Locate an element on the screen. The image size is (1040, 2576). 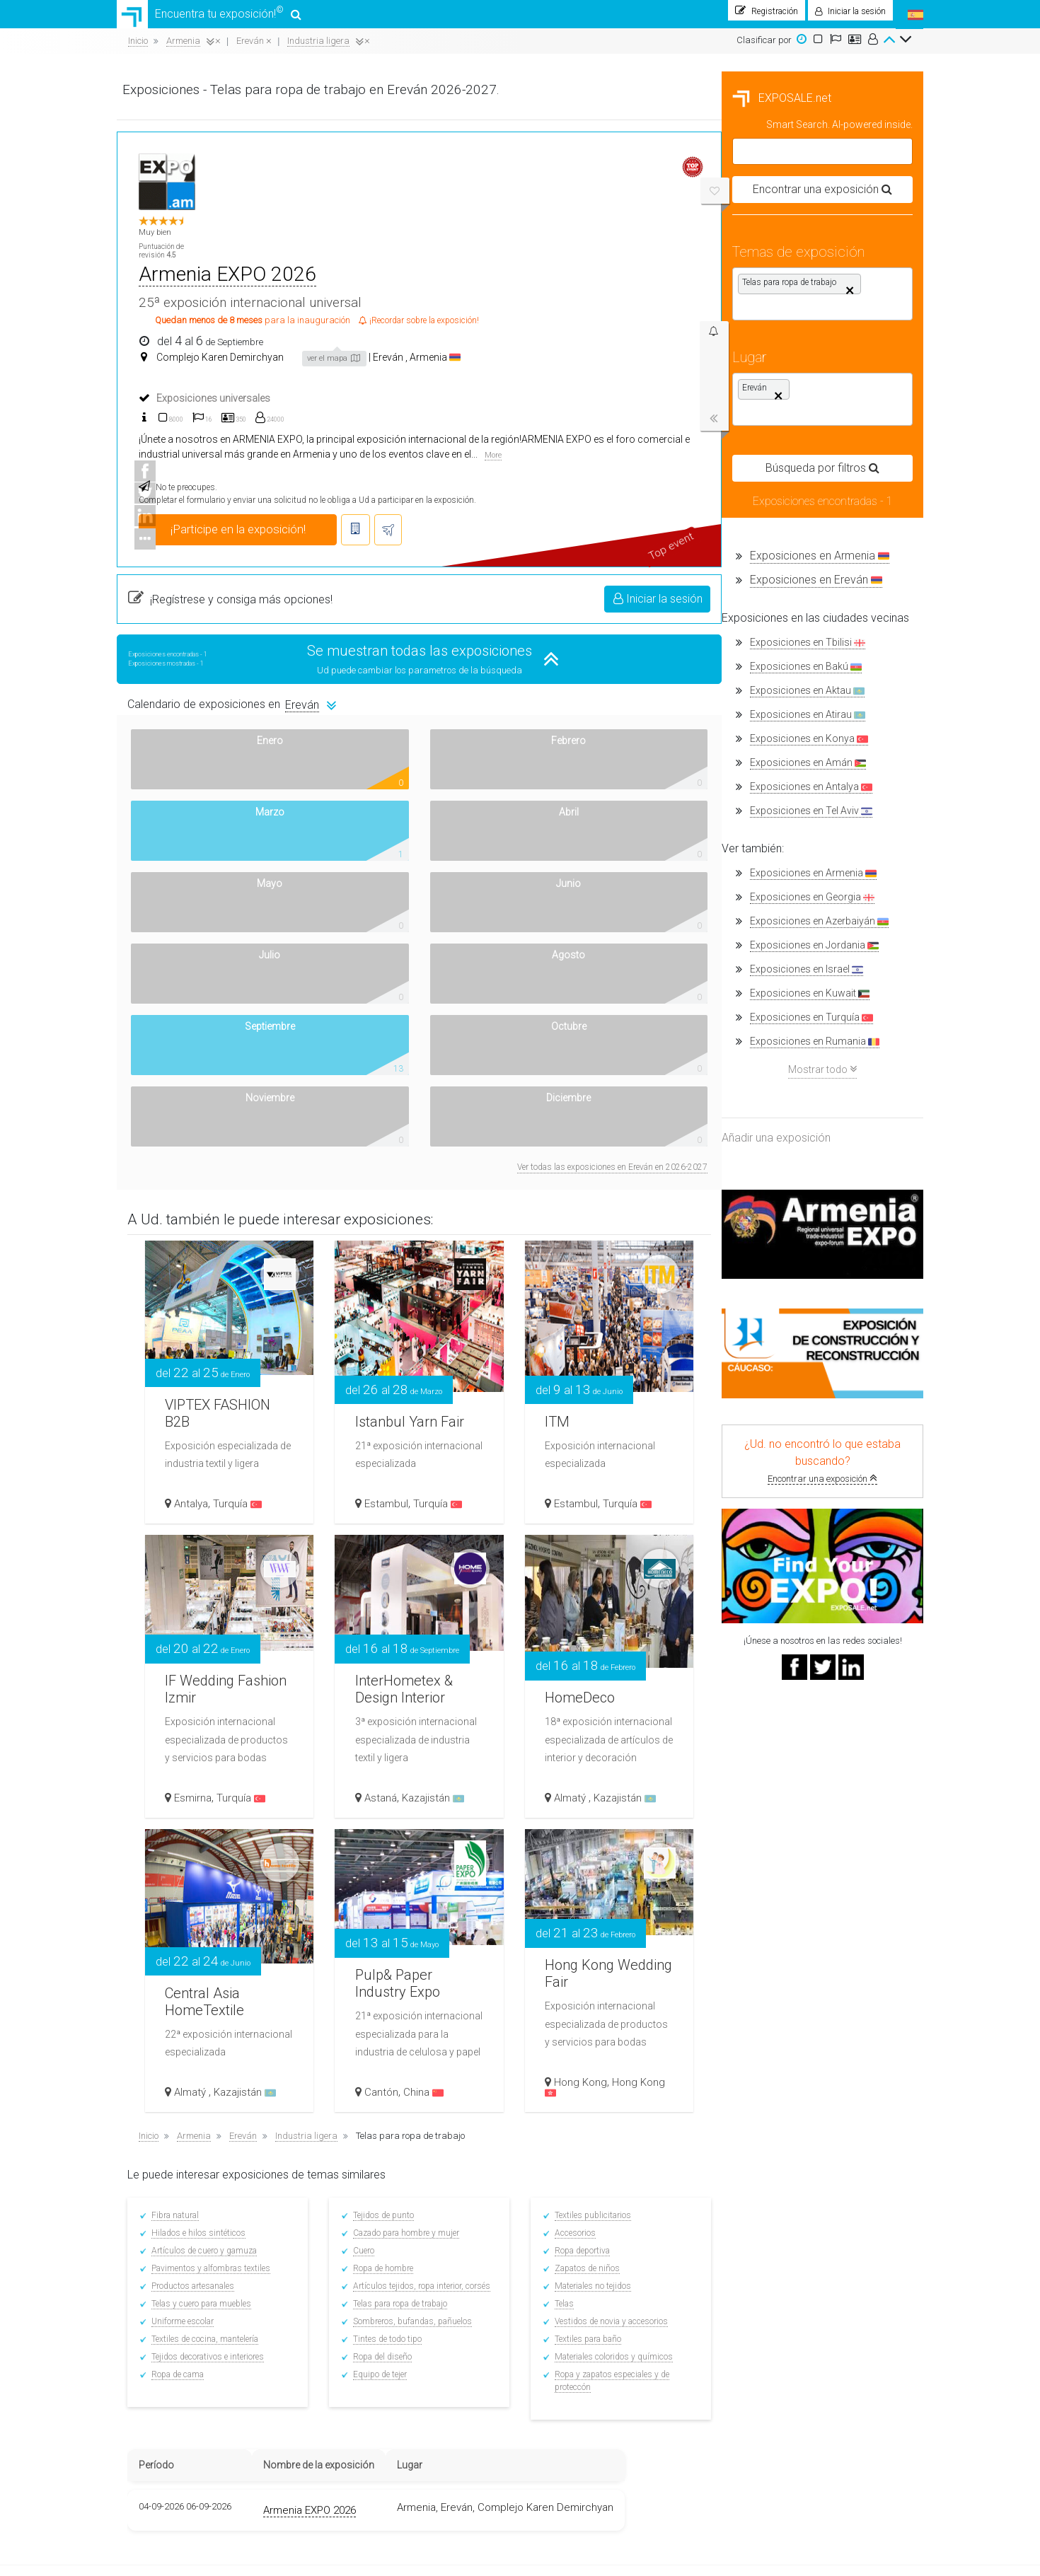
Telas para ropa de trabajo is located at coordinates (609, 1915).